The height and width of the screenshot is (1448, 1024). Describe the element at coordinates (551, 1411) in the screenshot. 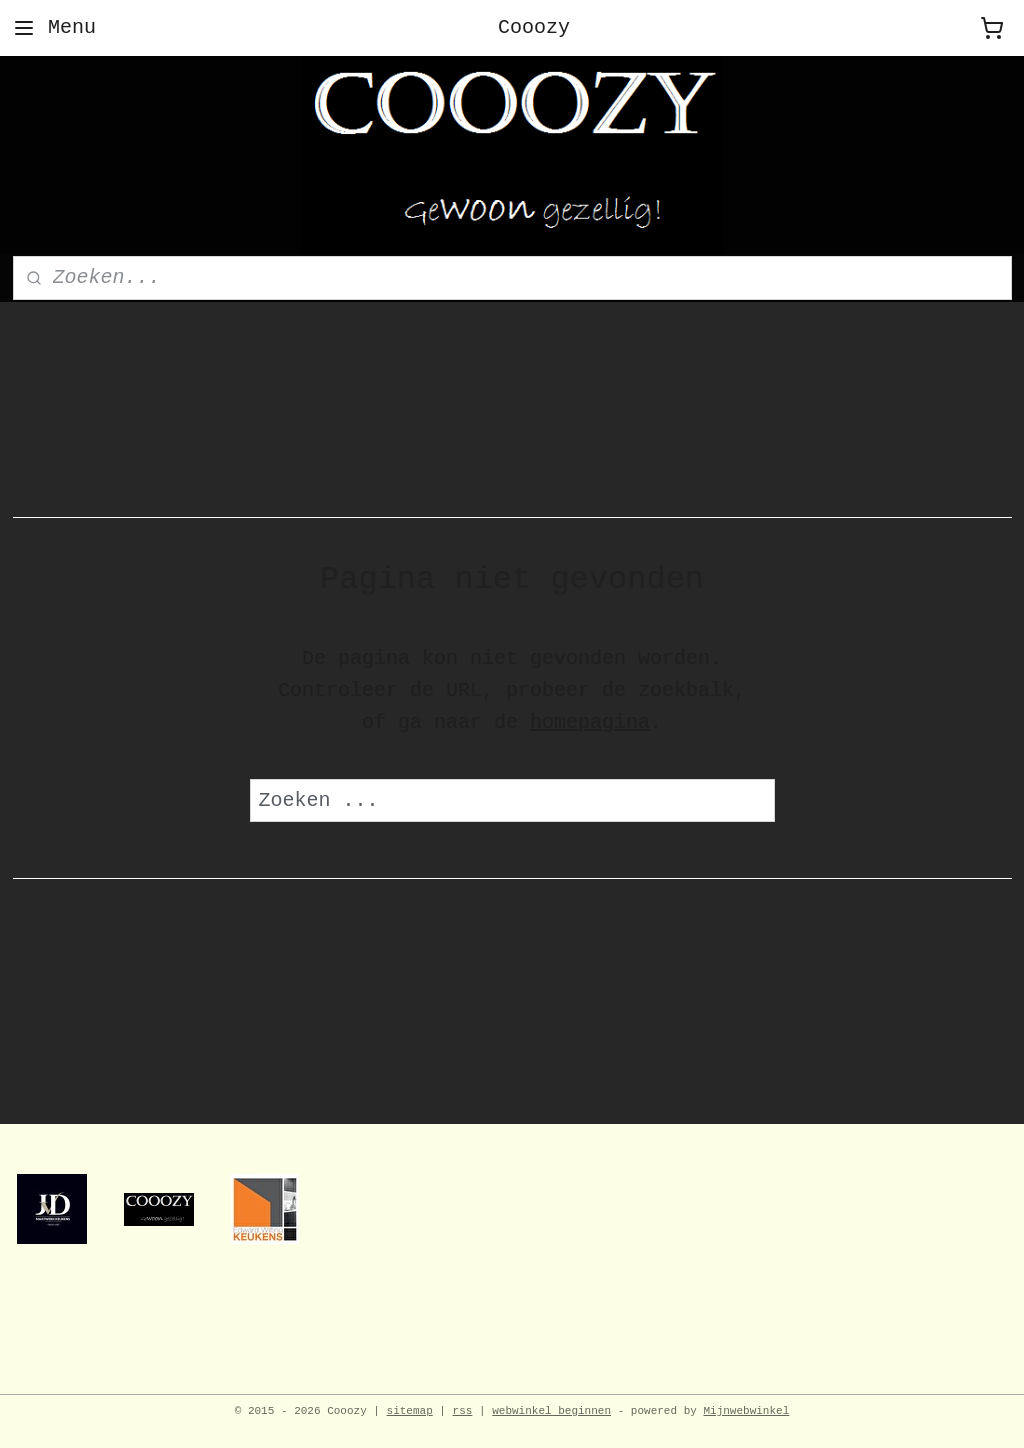

I see `webwinkel beginnen` at that location.